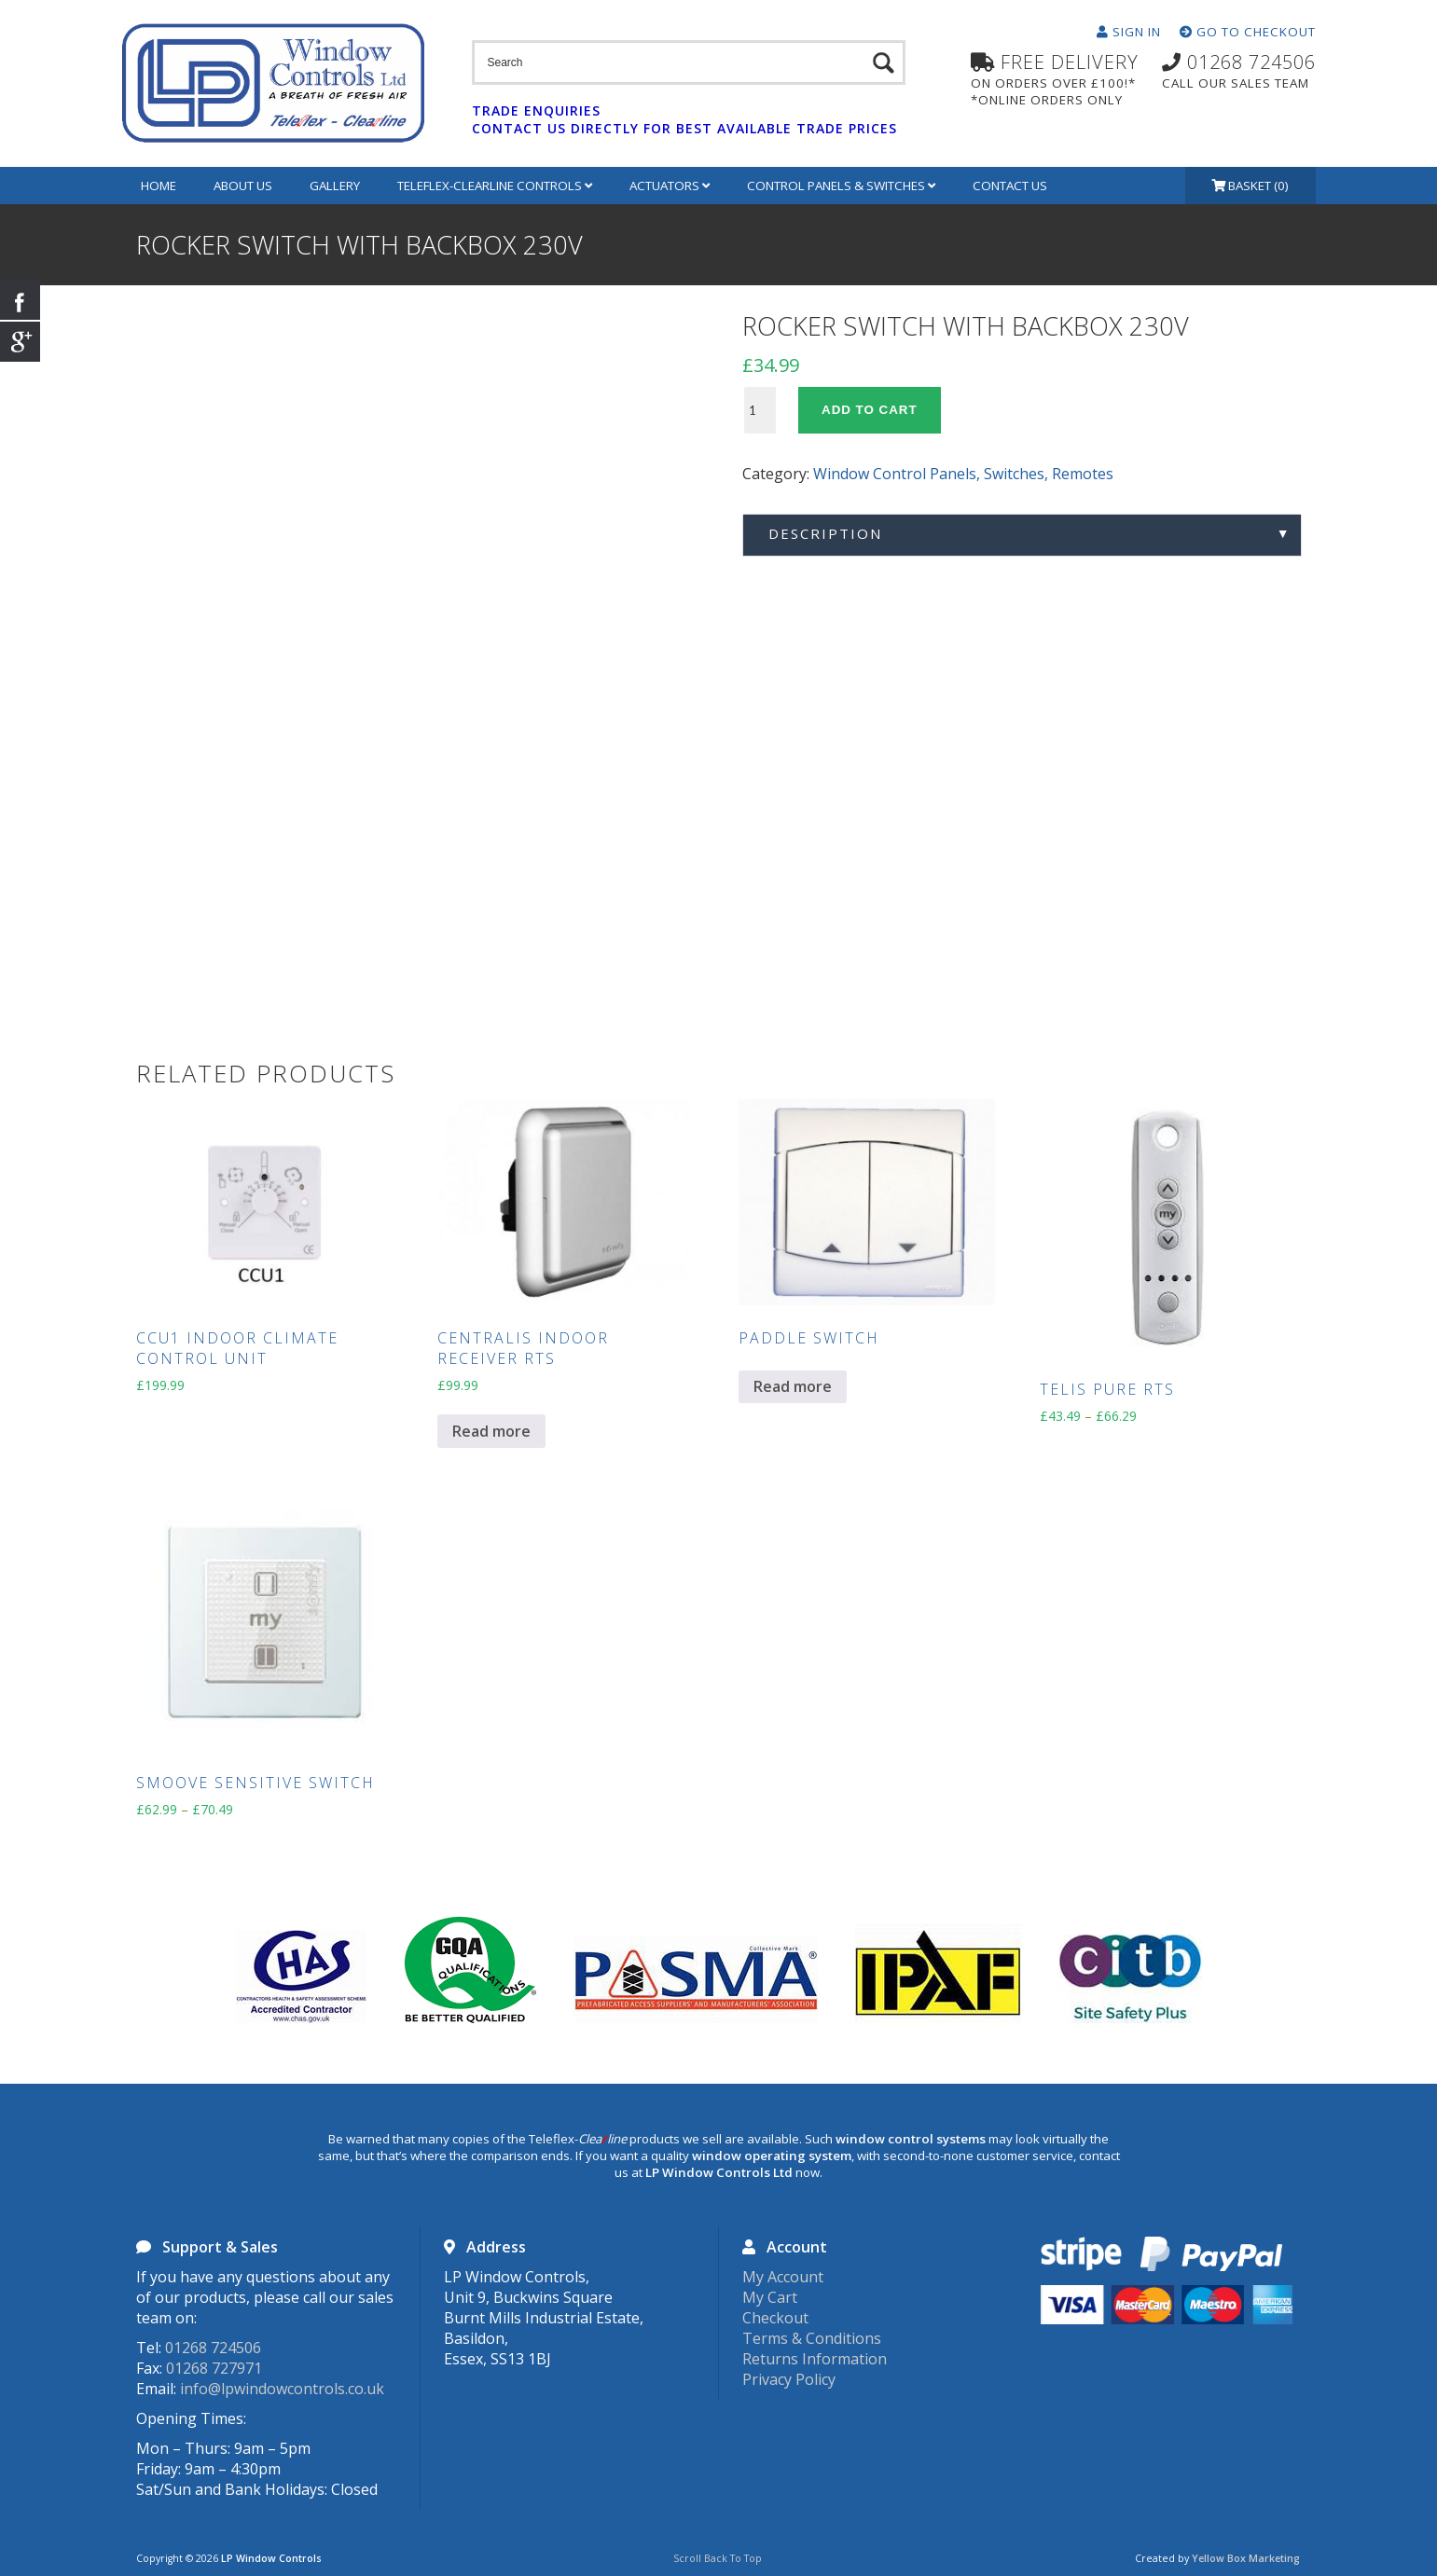 The image size is (1437, 2576). What do you see at coordinates (811, 2338) in the screenshot?
I see `Terms & Conditions` at bounding box center [811, 2338].